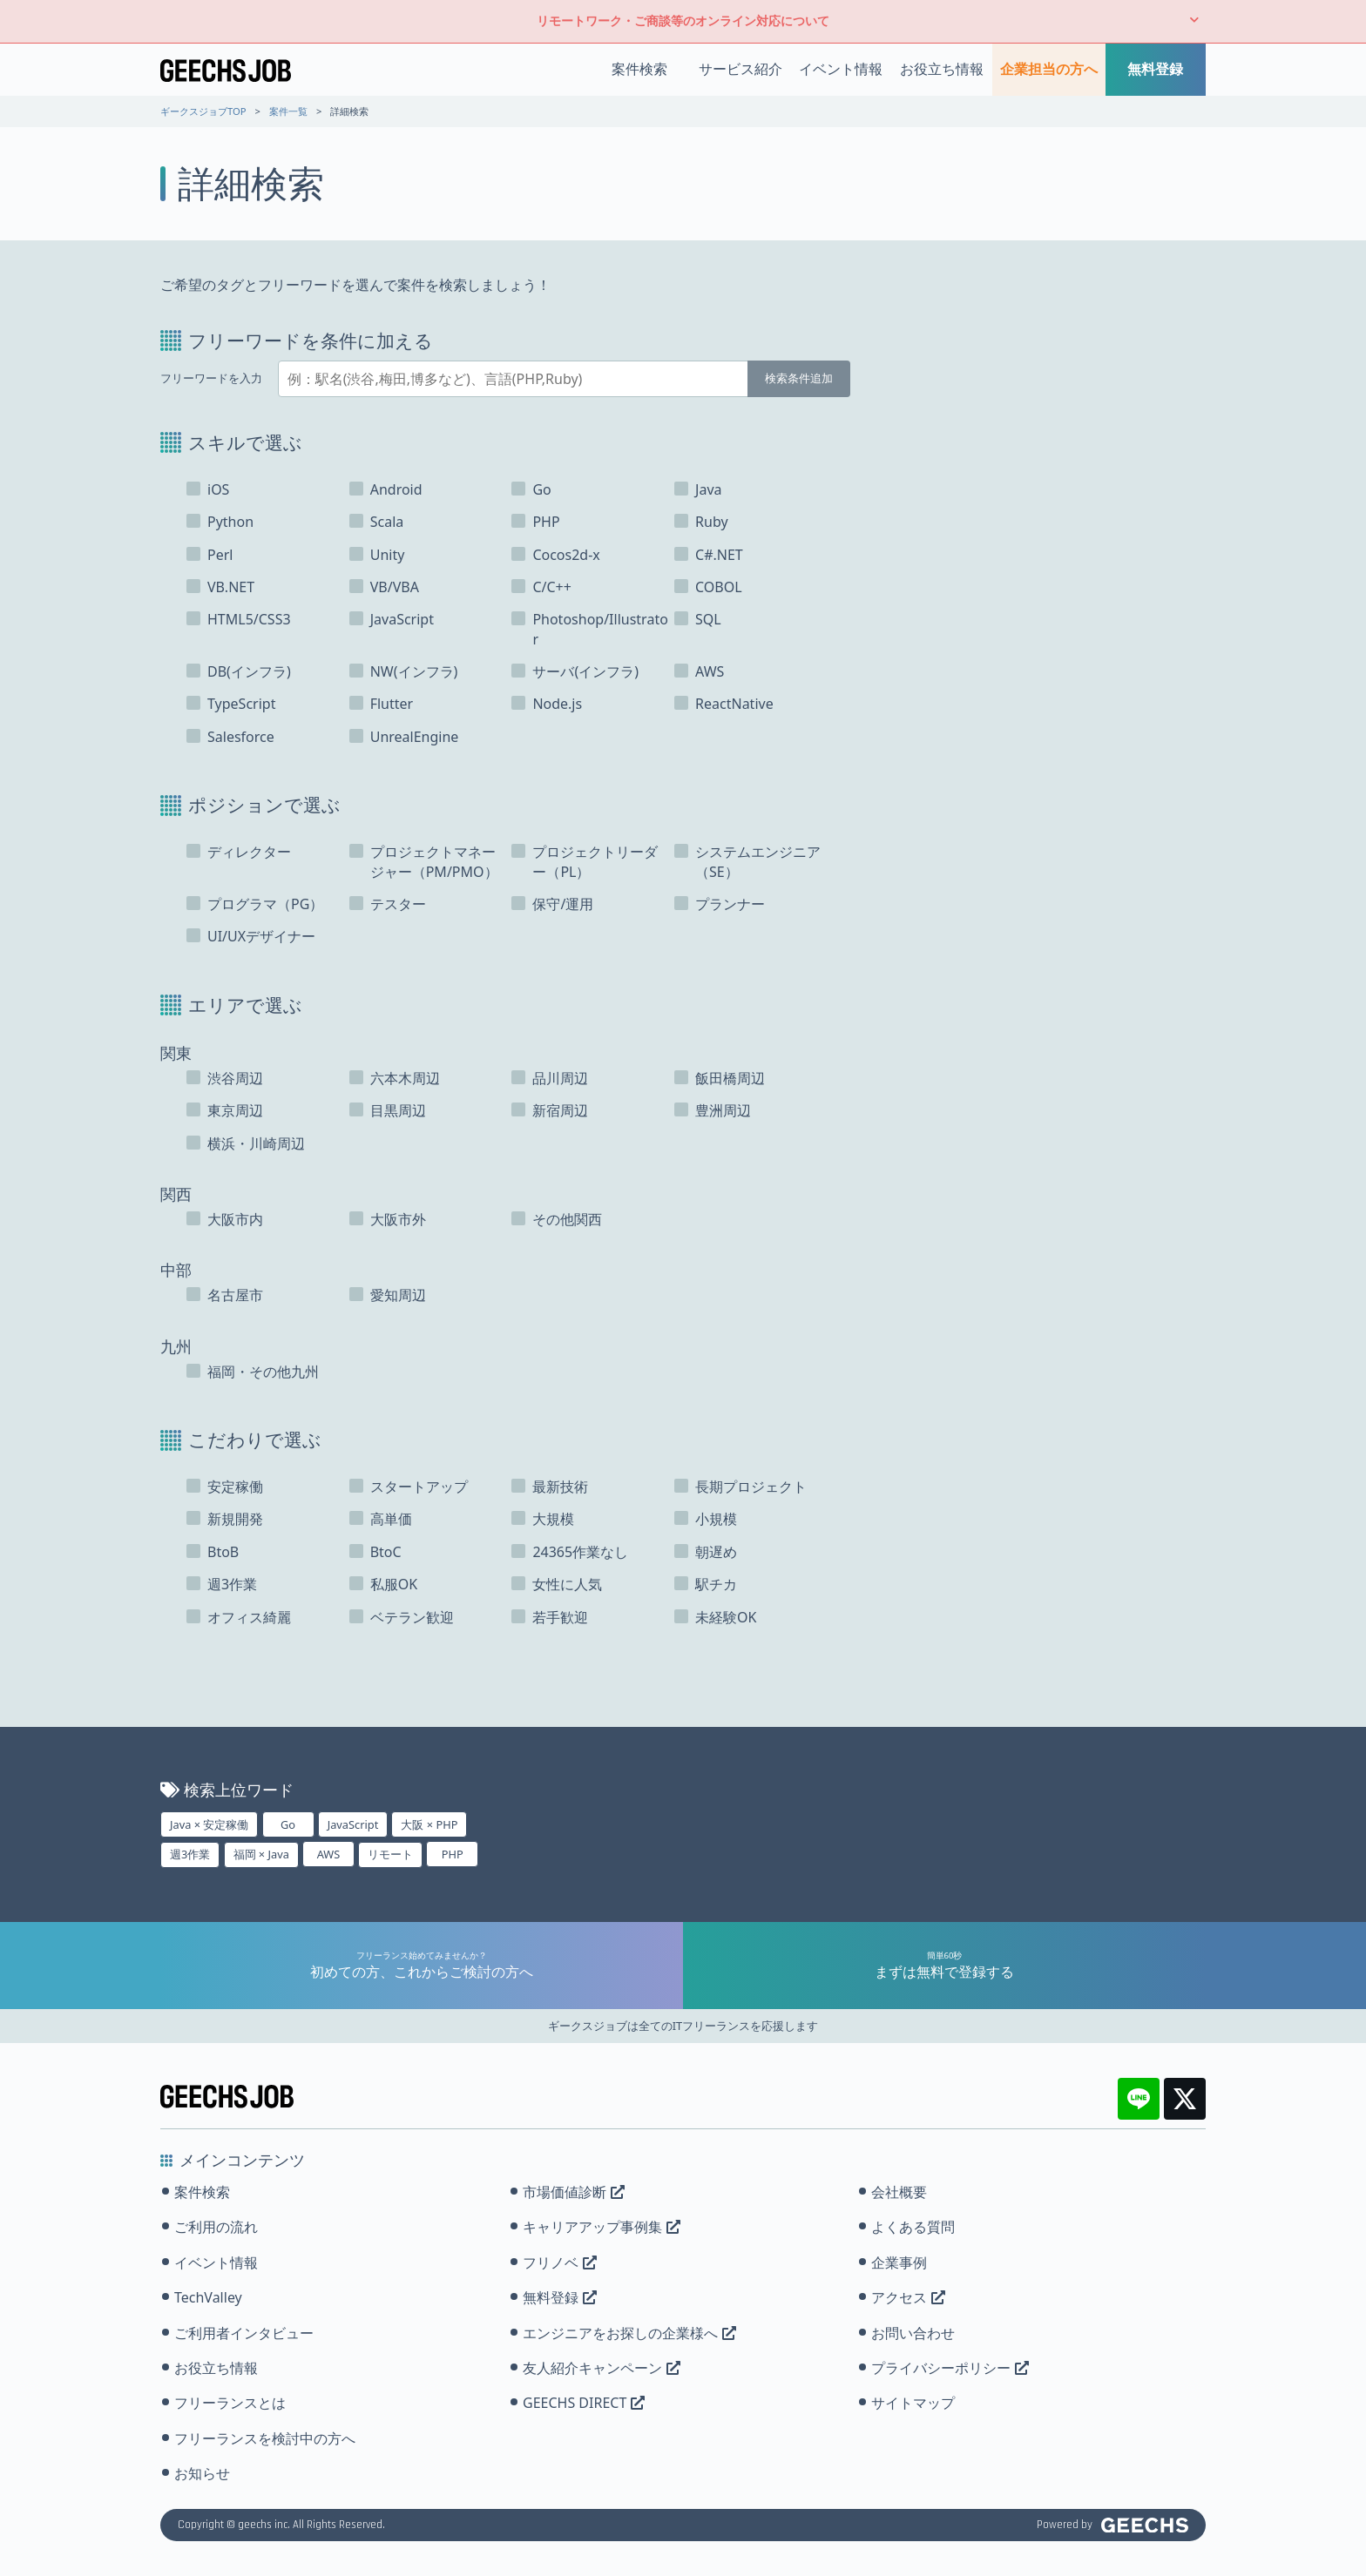 This screenshot has width=1366, height=2576. What do you see at coordinates (740, 68) in the screenshot?
I see `サービス紹介` at bounding box center [740, 68].